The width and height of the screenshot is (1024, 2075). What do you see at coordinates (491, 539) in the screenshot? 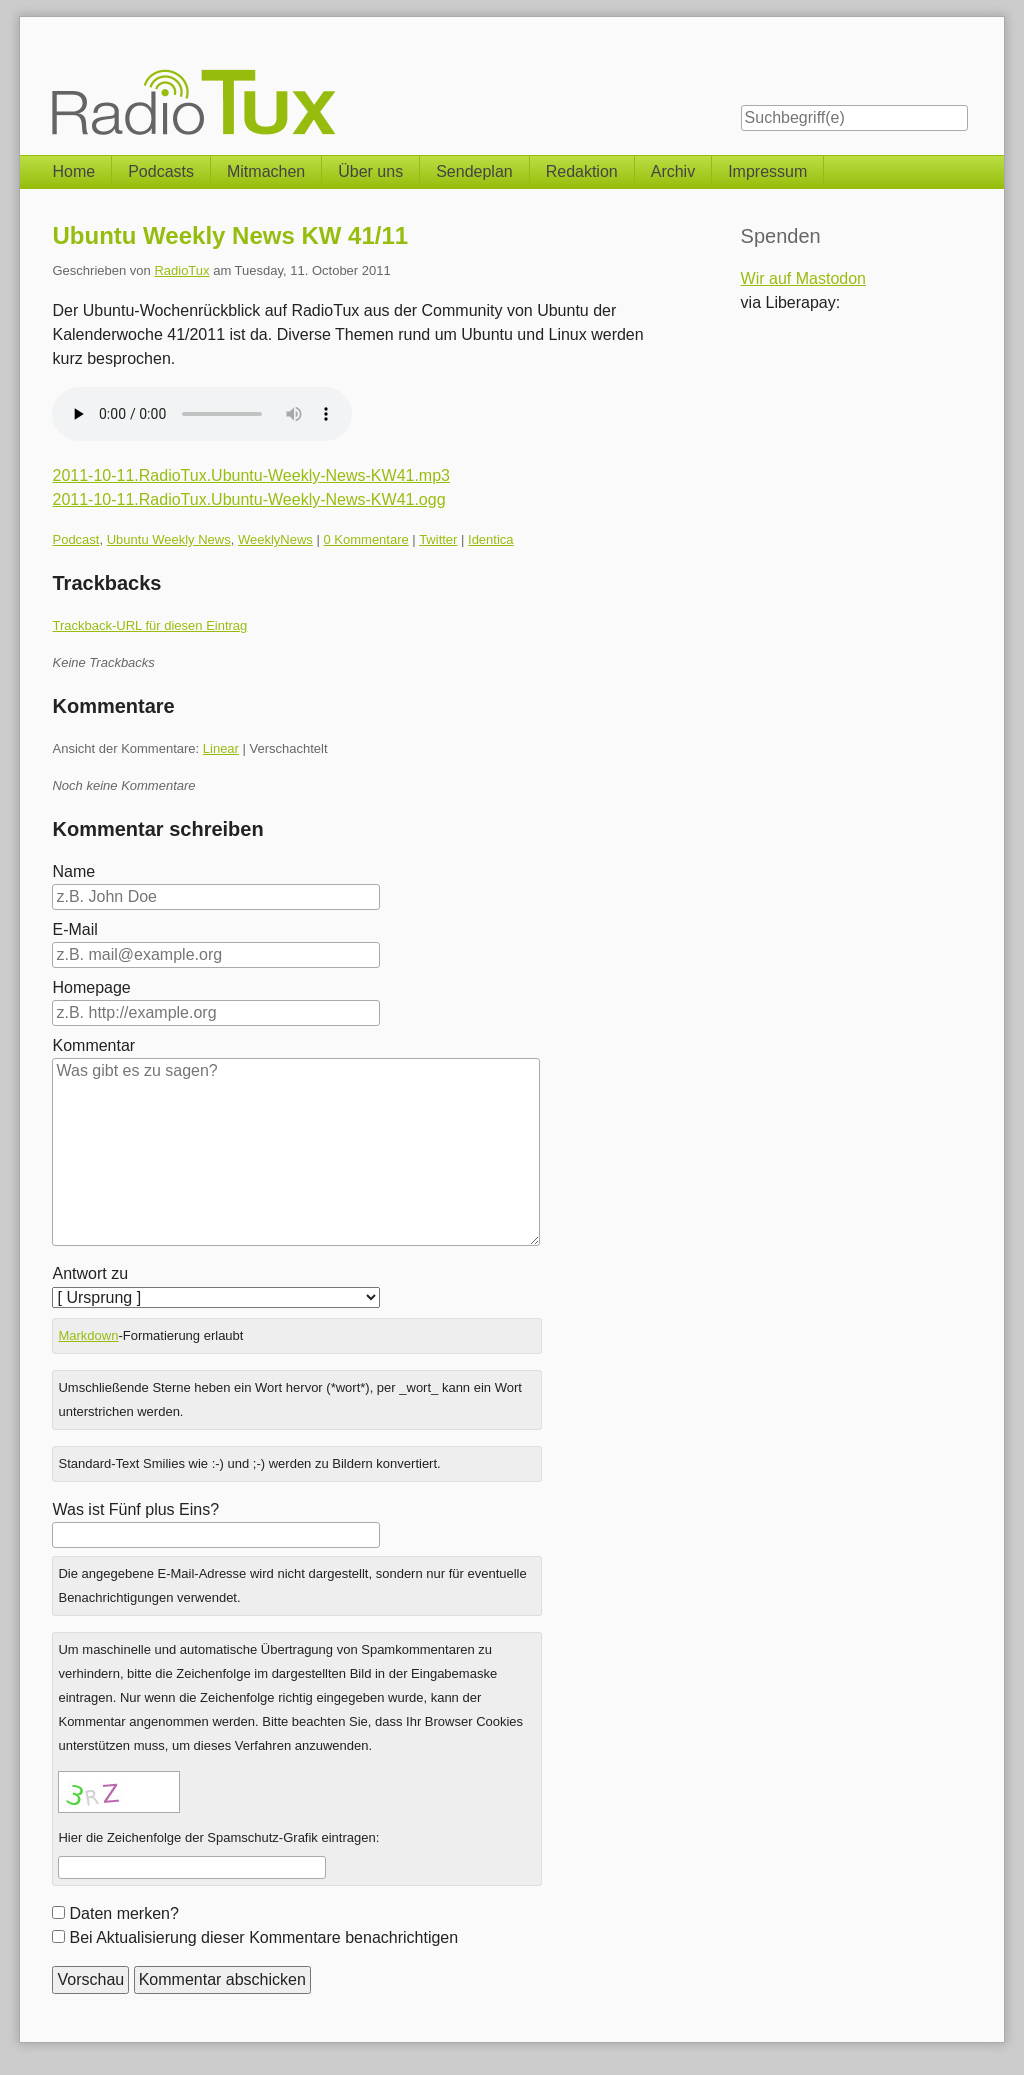
I see `Identica` at bounding box center [491, 539].